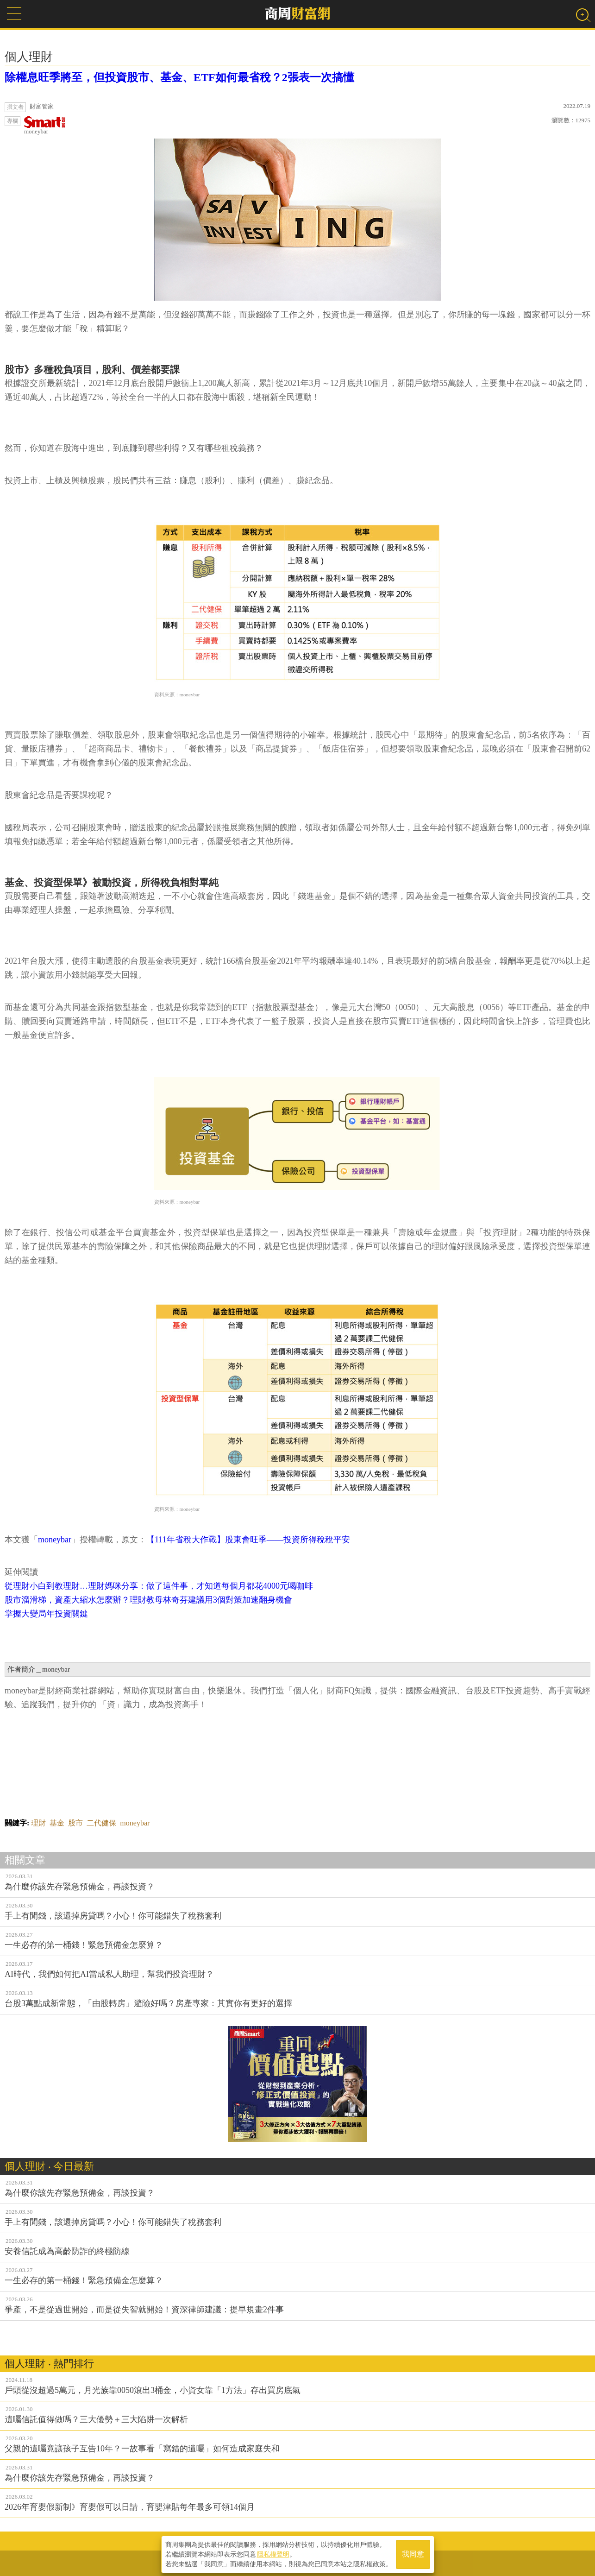  I want to click on moneybar, so click(45, 125).